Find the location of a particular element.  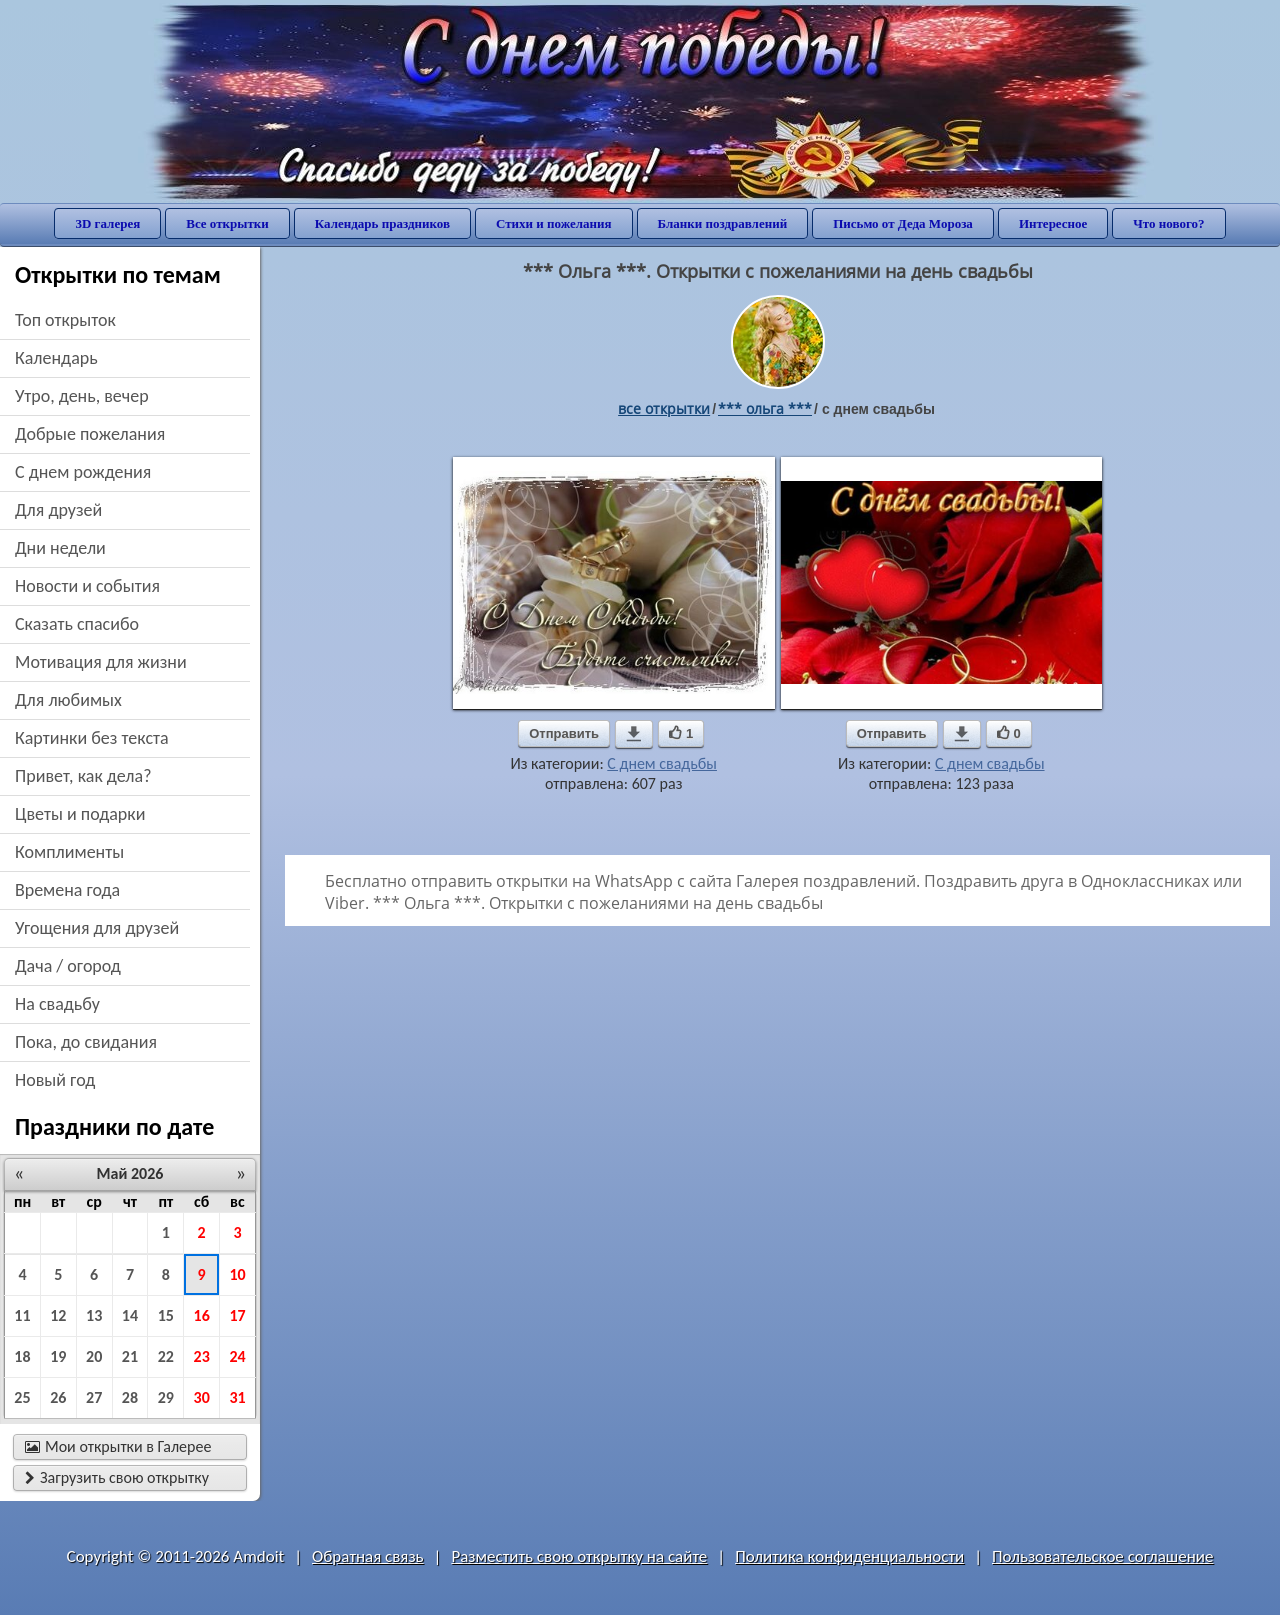

28 is located at coordinates (130, 1397).